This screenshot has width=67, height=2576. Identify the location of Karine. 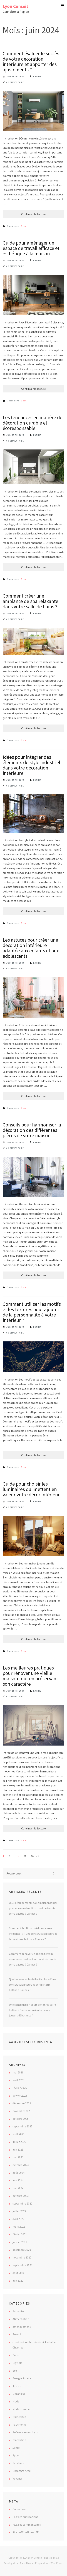
(37, 76).